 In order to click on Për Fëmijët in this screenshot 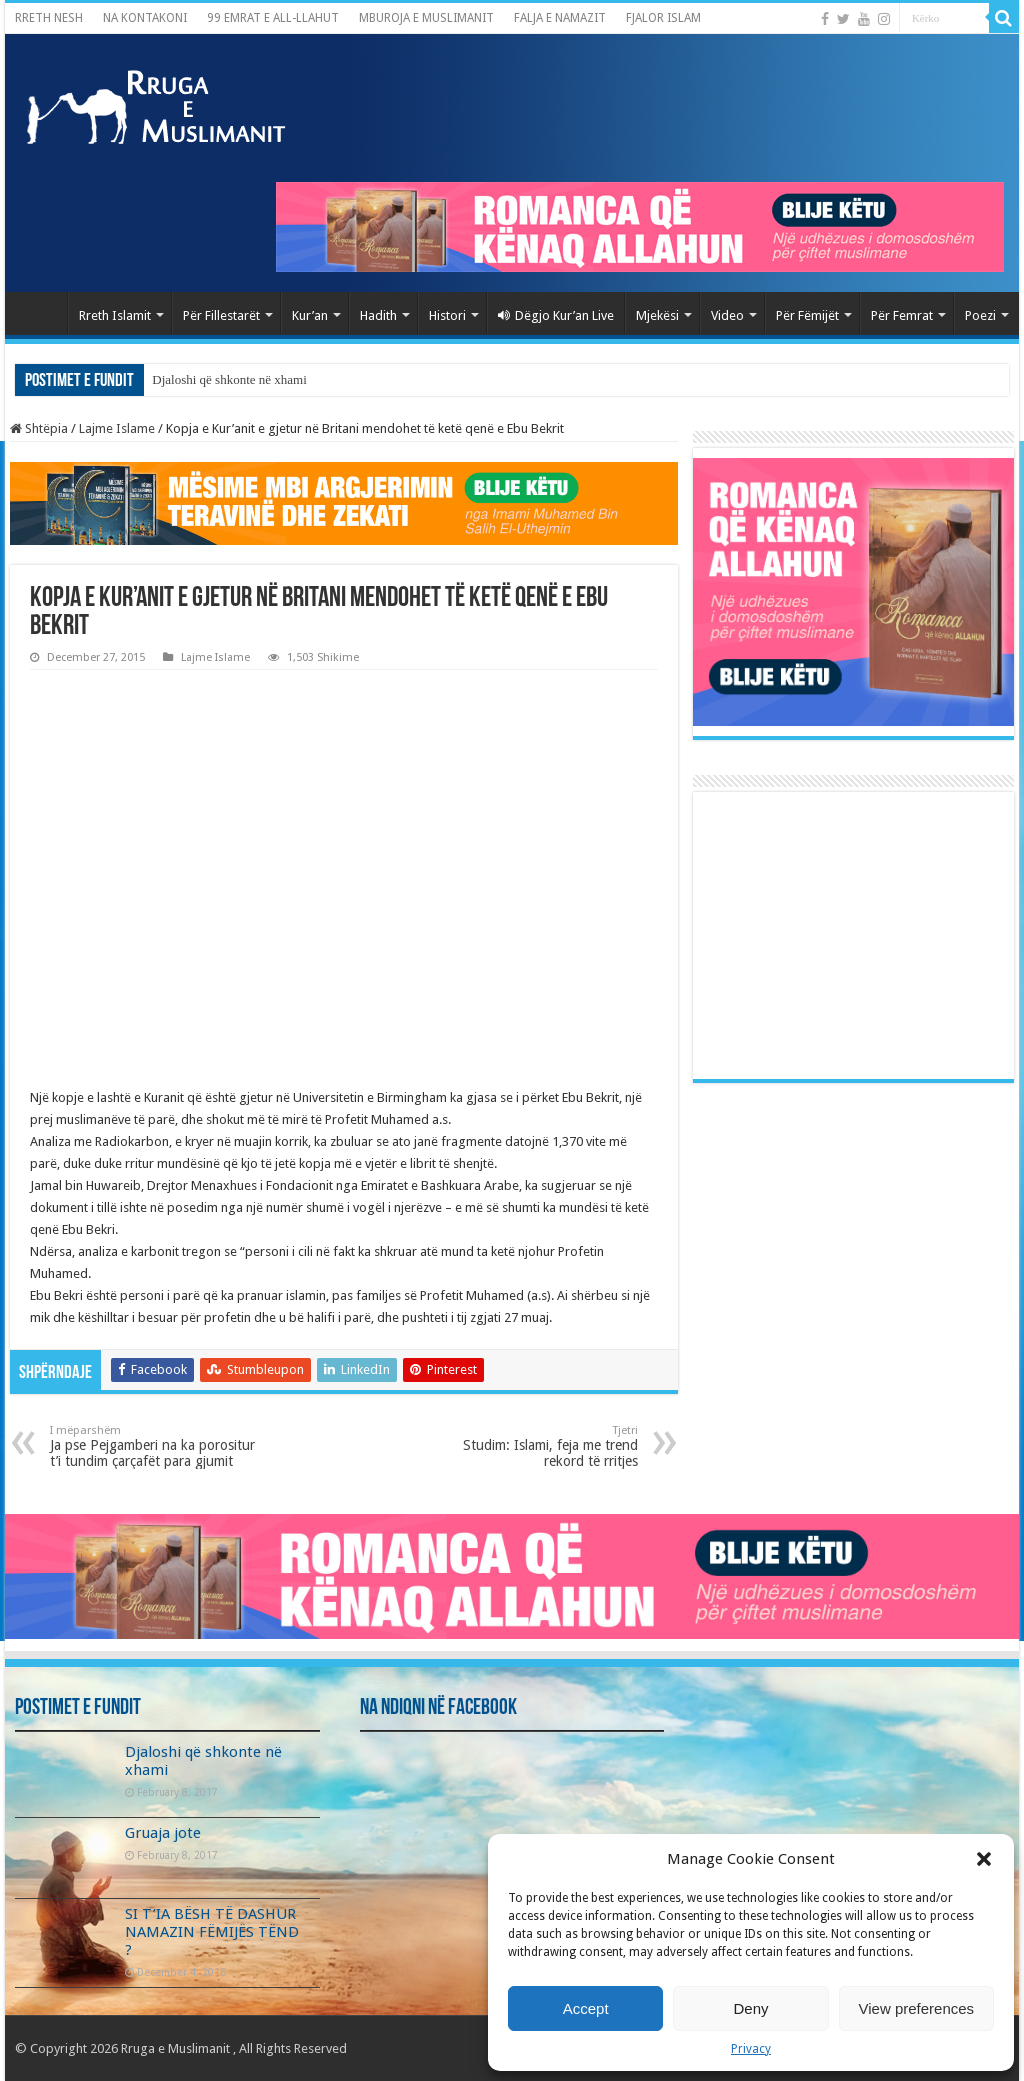, I will do `click(807, 315)`.